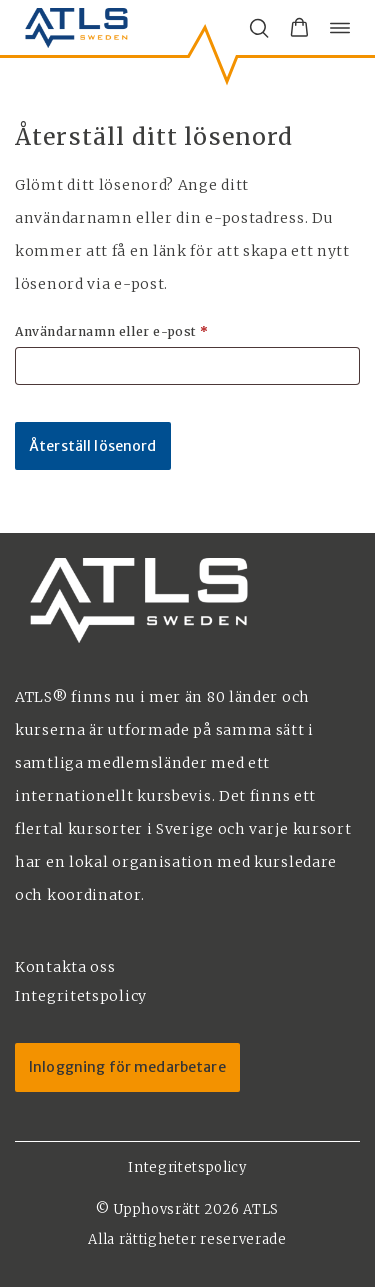 The image size is (375, 1287). I want to click on Integritetspolicy, so click(187, 1167).